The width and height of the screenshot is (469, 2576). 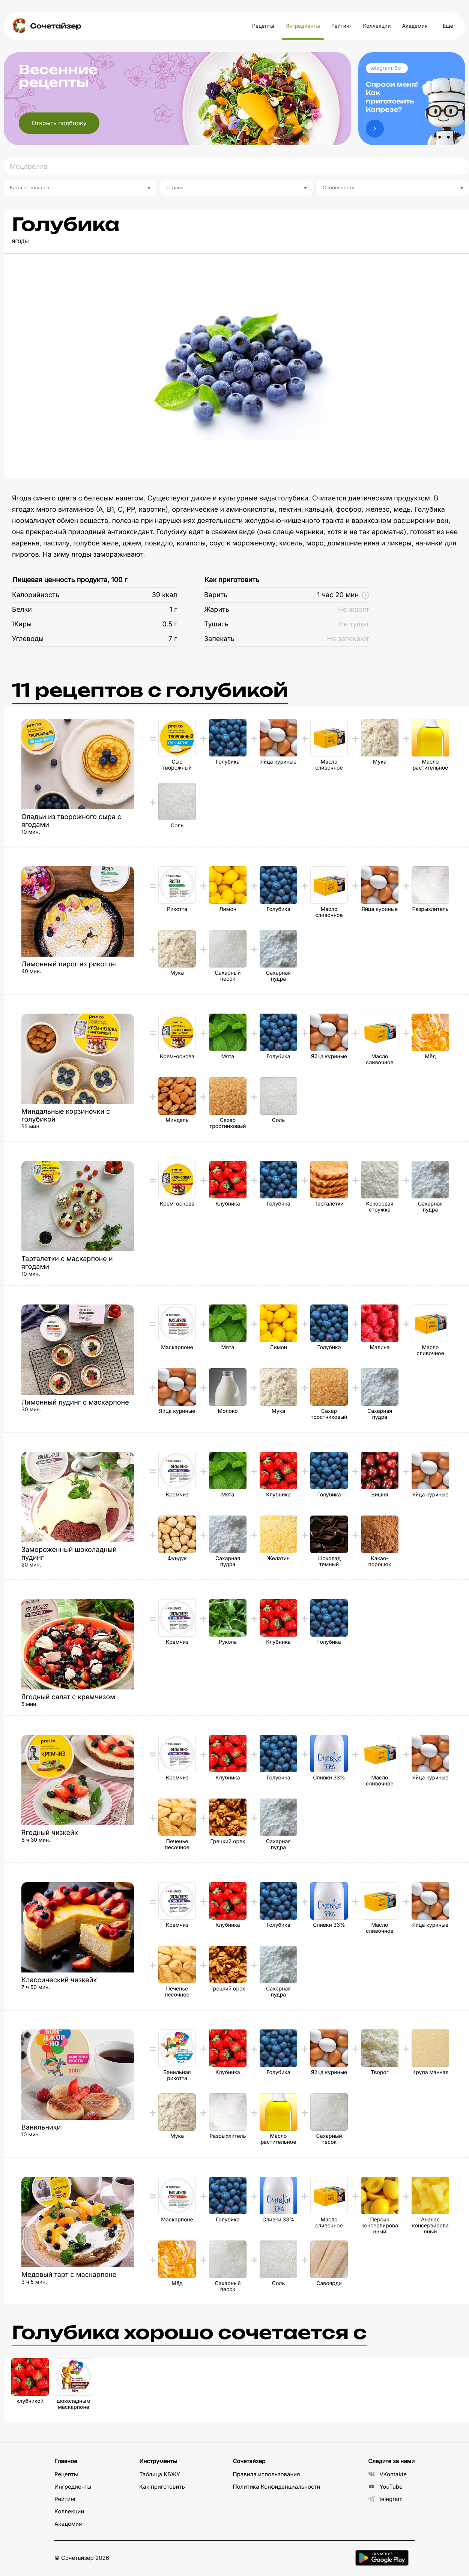 What do you see at coordinates (341, 26) in the screenshot?
I see `Рейтинг` at bounding box center [341, 26].